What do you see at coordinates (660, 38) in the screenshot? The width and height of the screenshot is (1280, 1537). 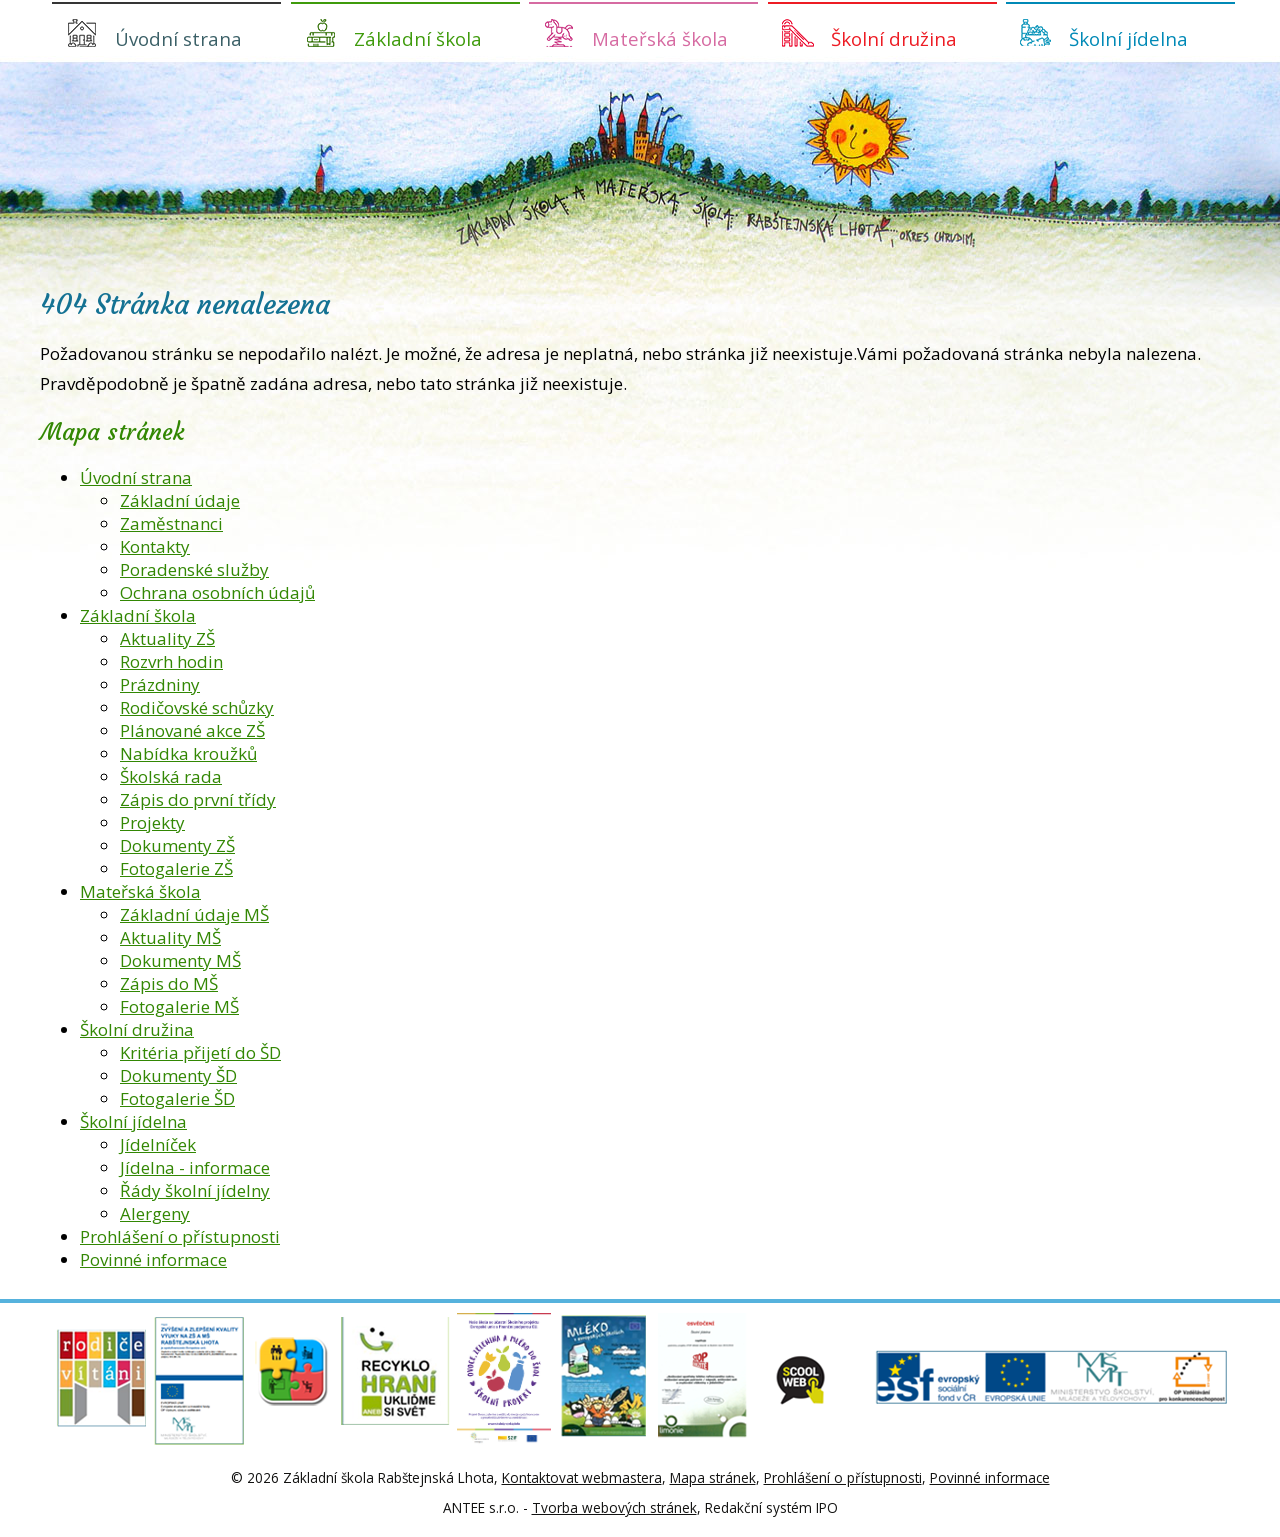 I see `Mateřská škola` at bounding box center [660, 38].